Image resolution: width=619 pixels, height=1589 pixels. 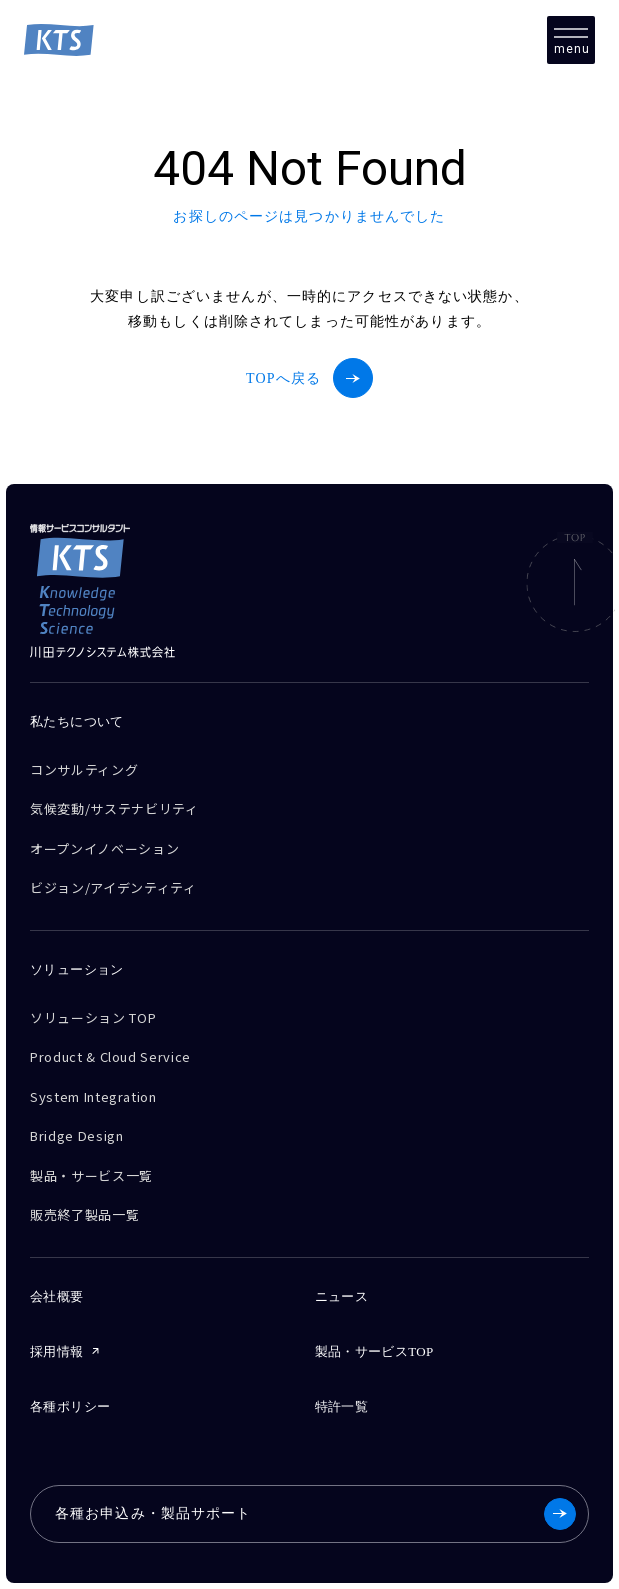 I want to click on ニュース, so click(x=342, y=1296).